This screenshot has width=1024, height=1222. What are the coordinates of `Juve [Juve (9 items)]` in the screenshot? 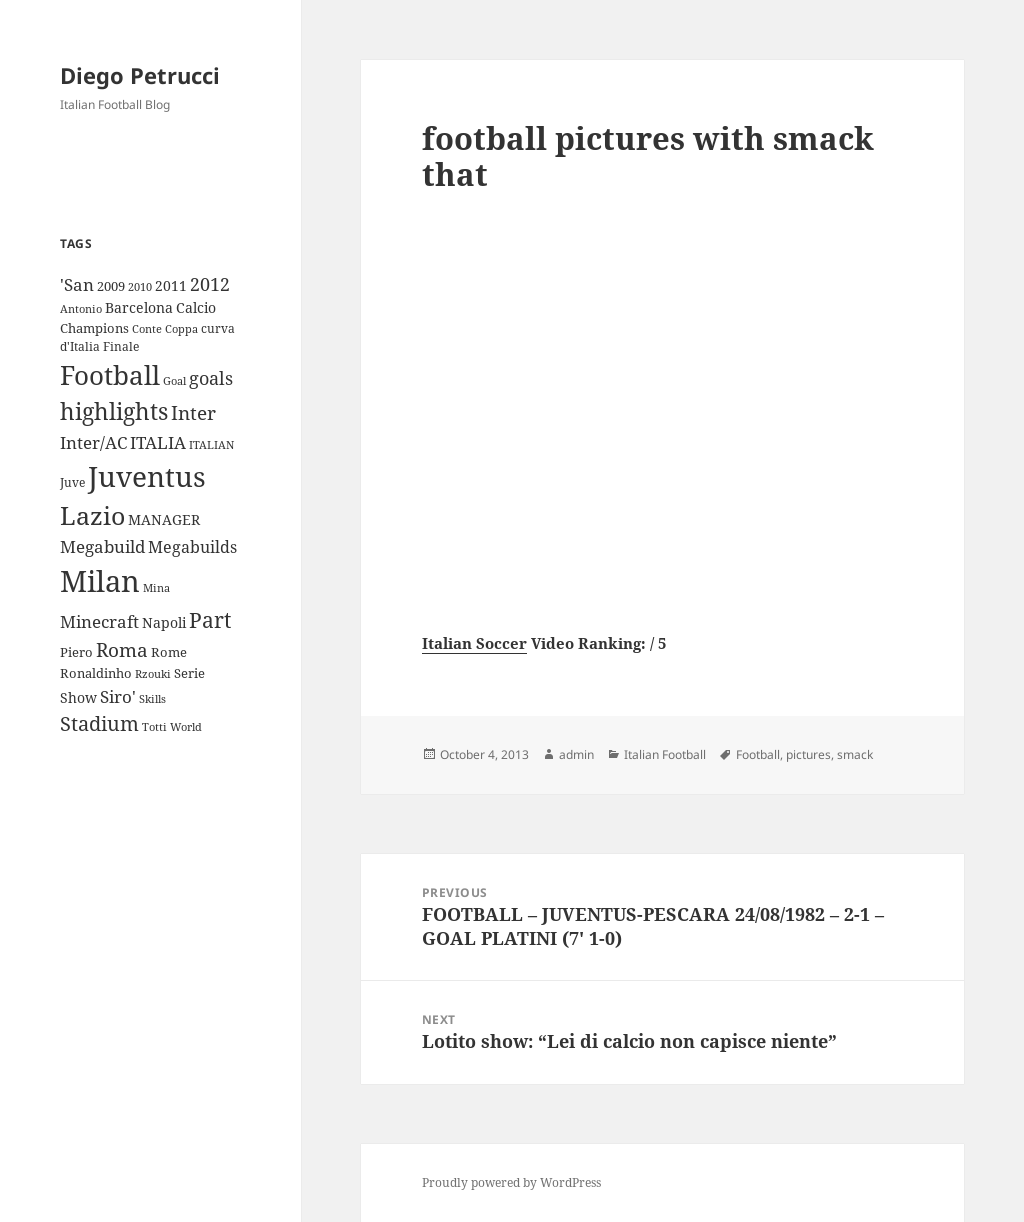 It's located at (72, 482).